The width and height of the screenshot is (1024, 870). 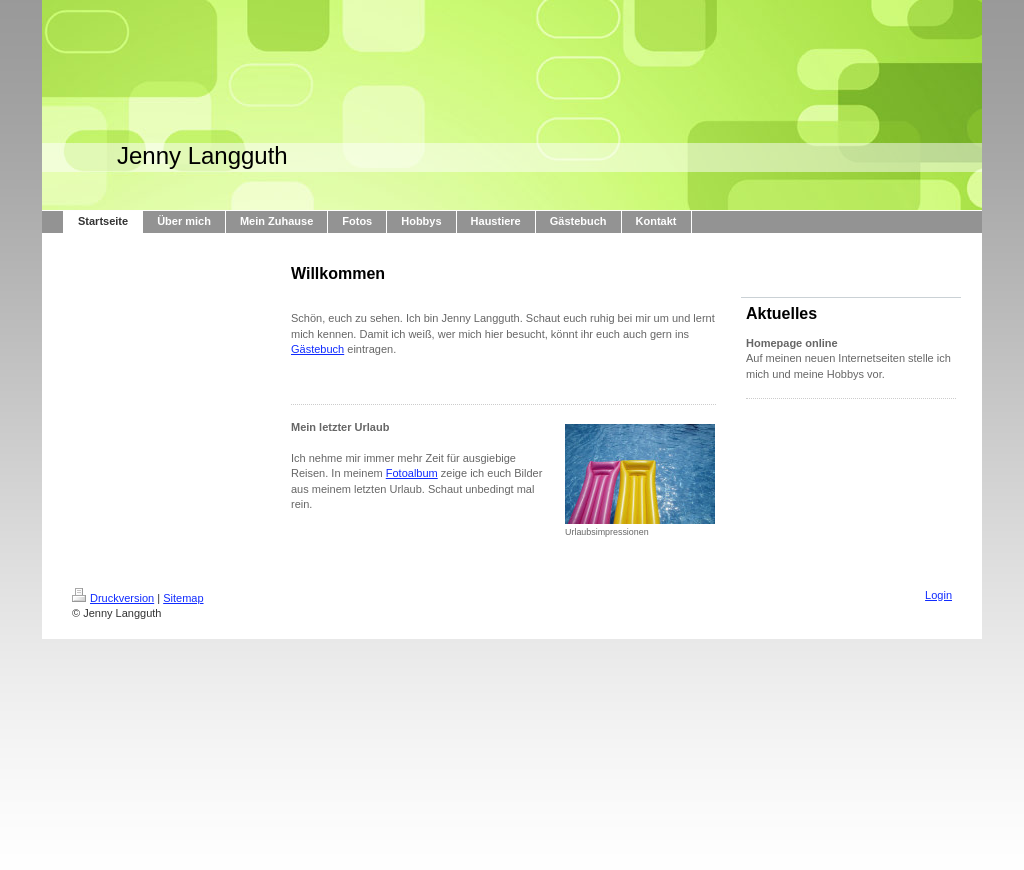 I want to click on Gästebuch, so click(x=317, y=349).